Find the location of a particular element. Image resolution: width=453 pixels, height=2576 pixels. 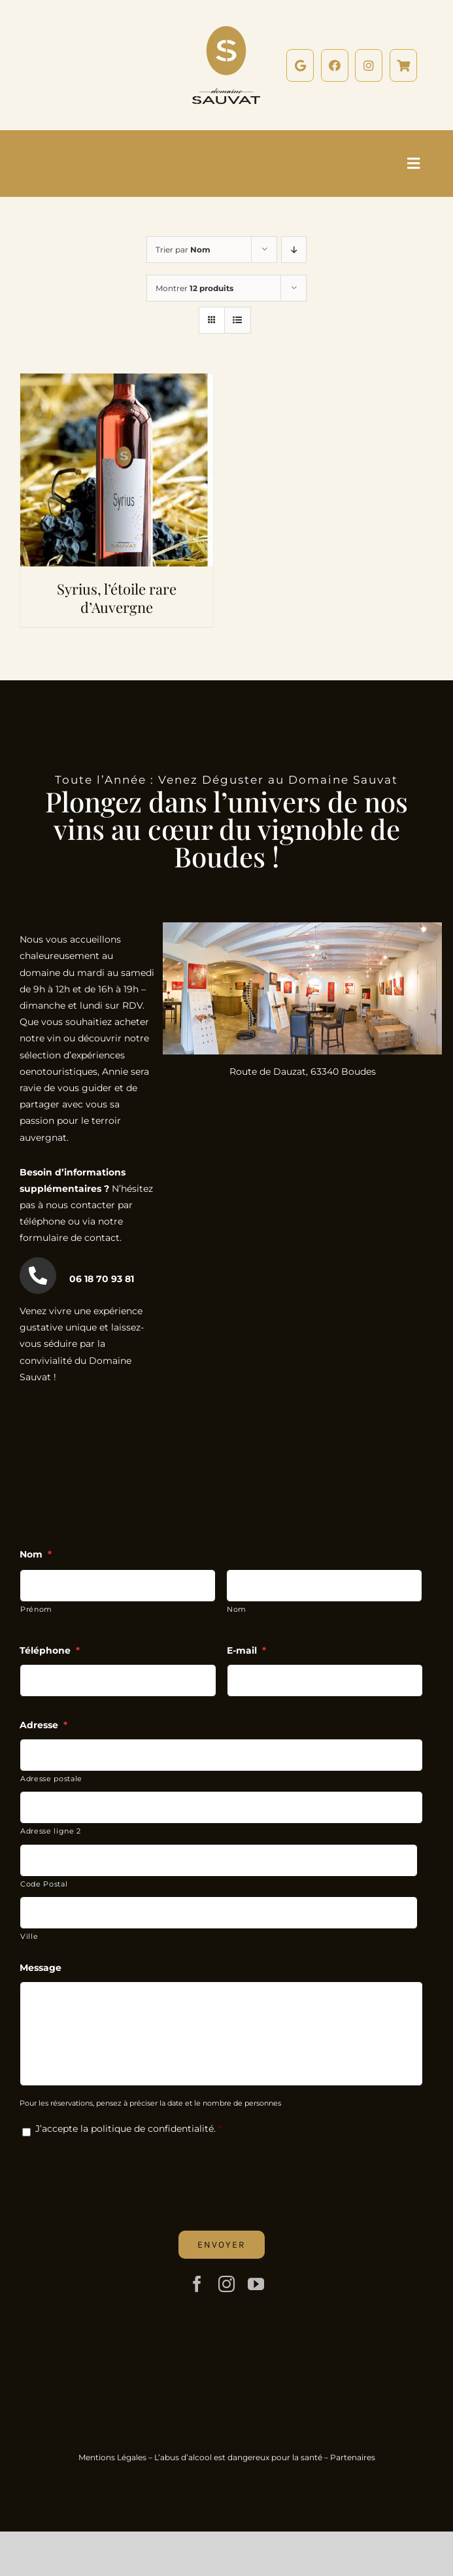

J’accepte la politique de confidentialité. is located at coordinates (125, 2128).